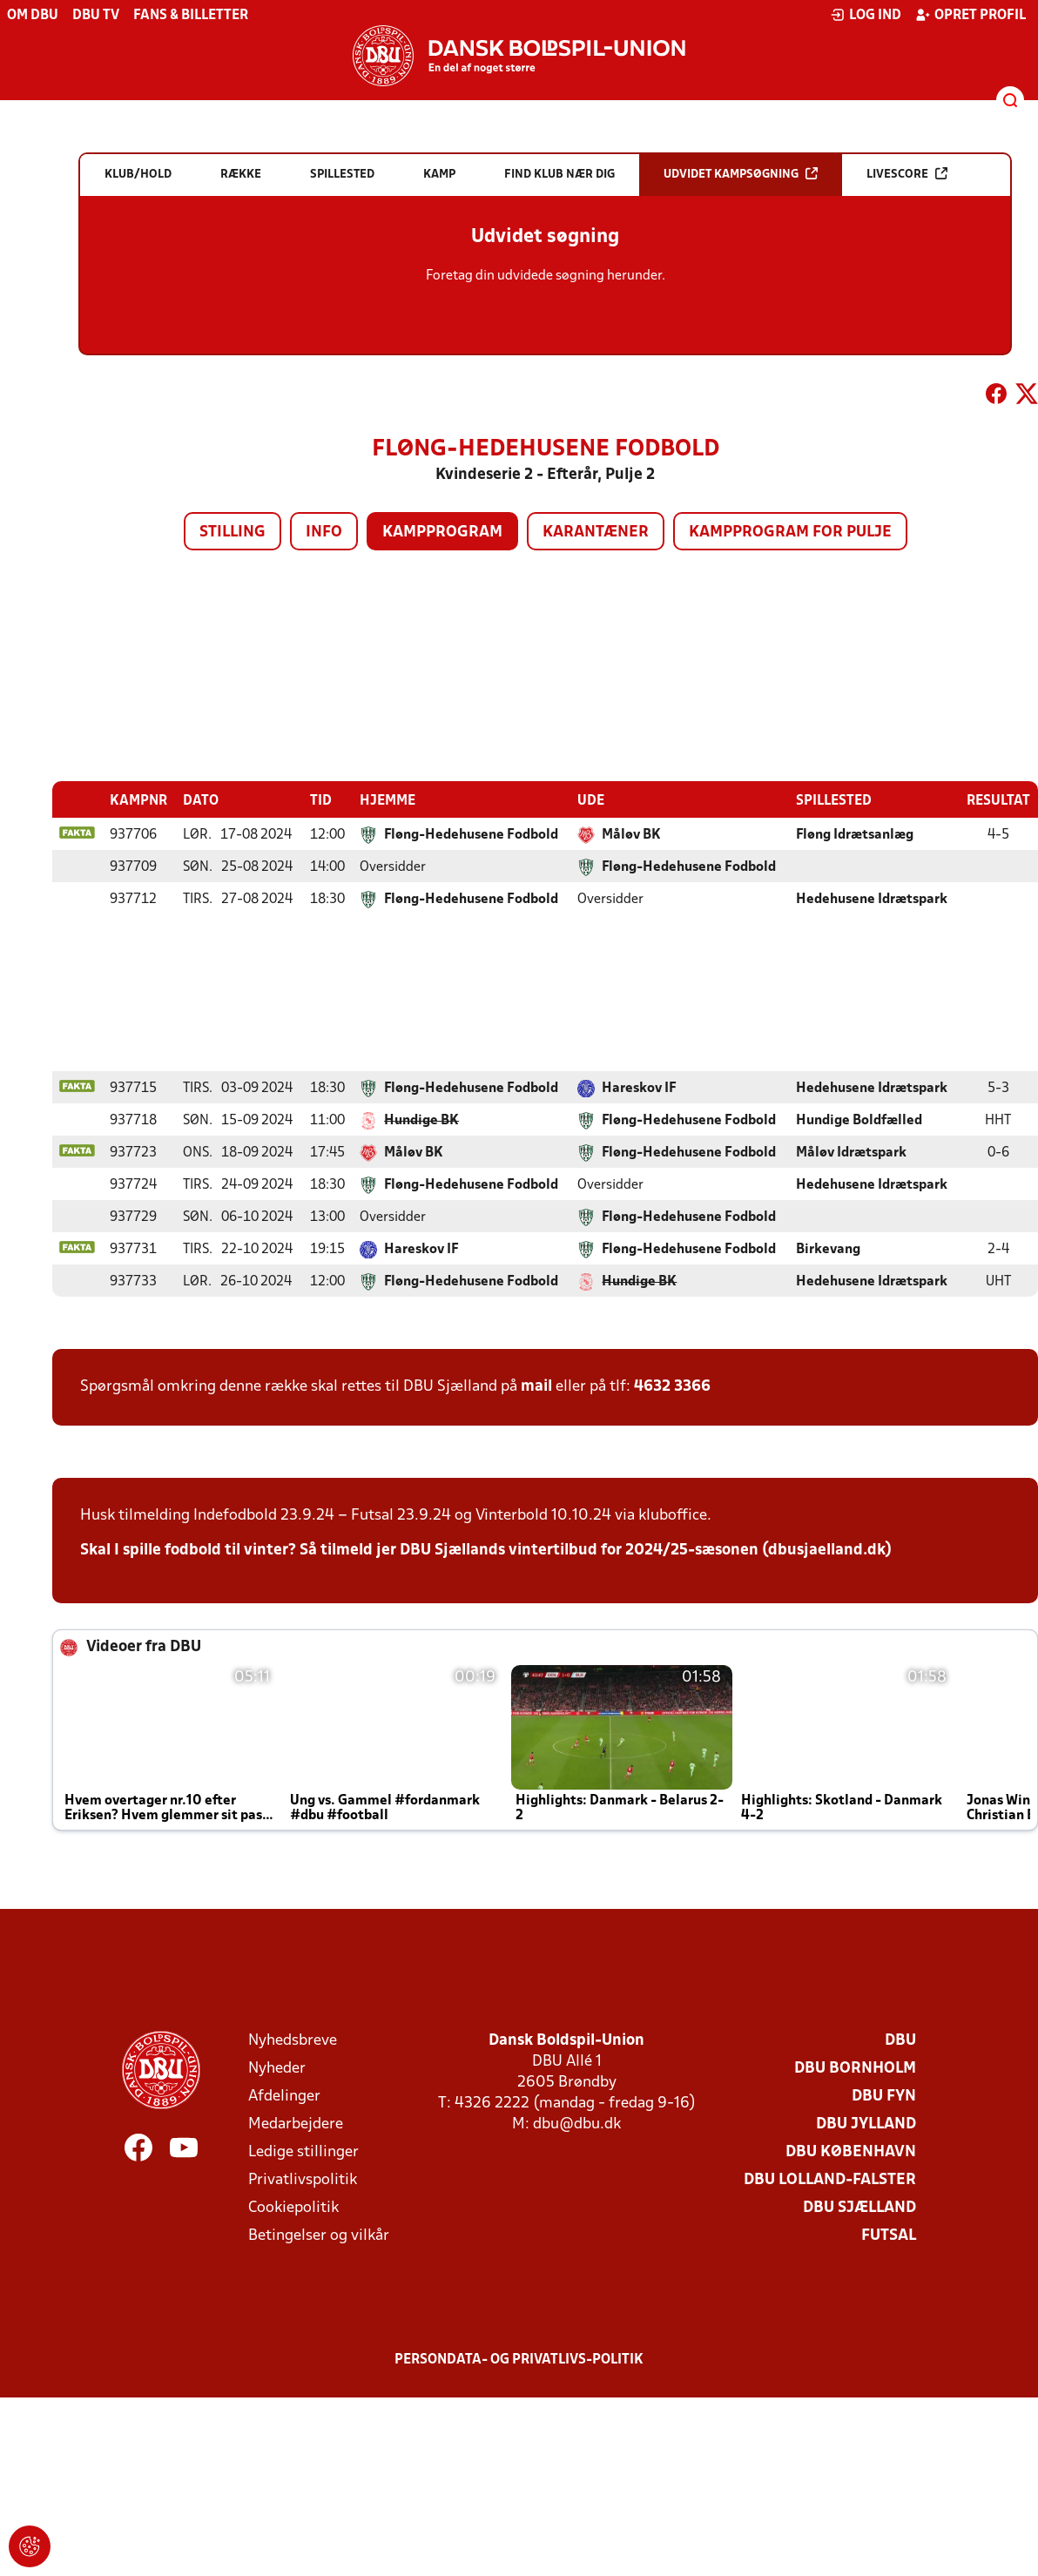  What do you see at coordinates (631, 834) in the screenshot?
I see `Måløv BK` at bounding box center [631, 834].